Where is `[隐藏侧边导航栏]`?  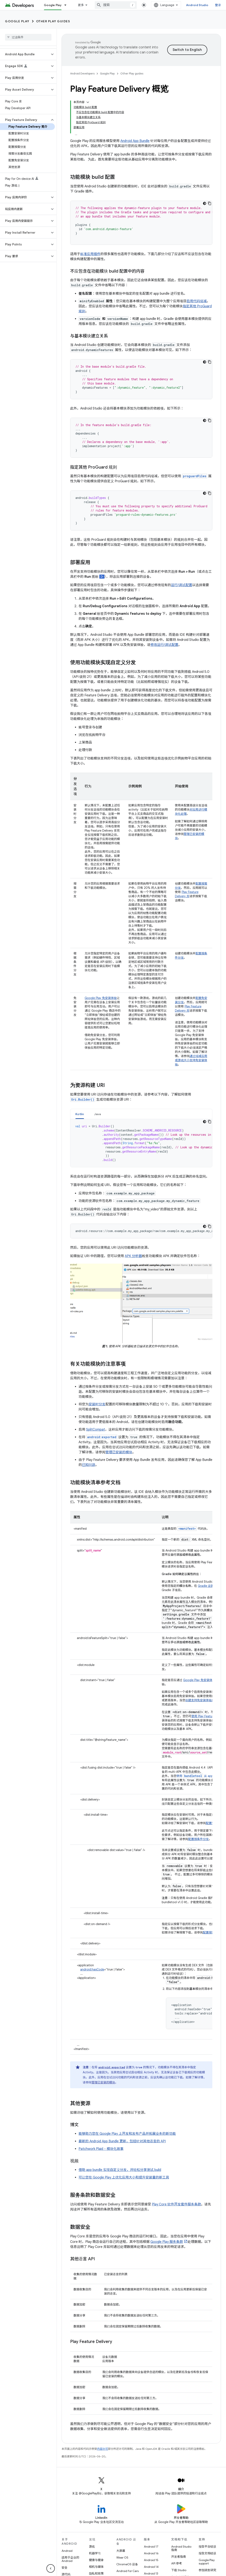
[隐藏侧边导航栏] is located at coordinates (50, 2568).